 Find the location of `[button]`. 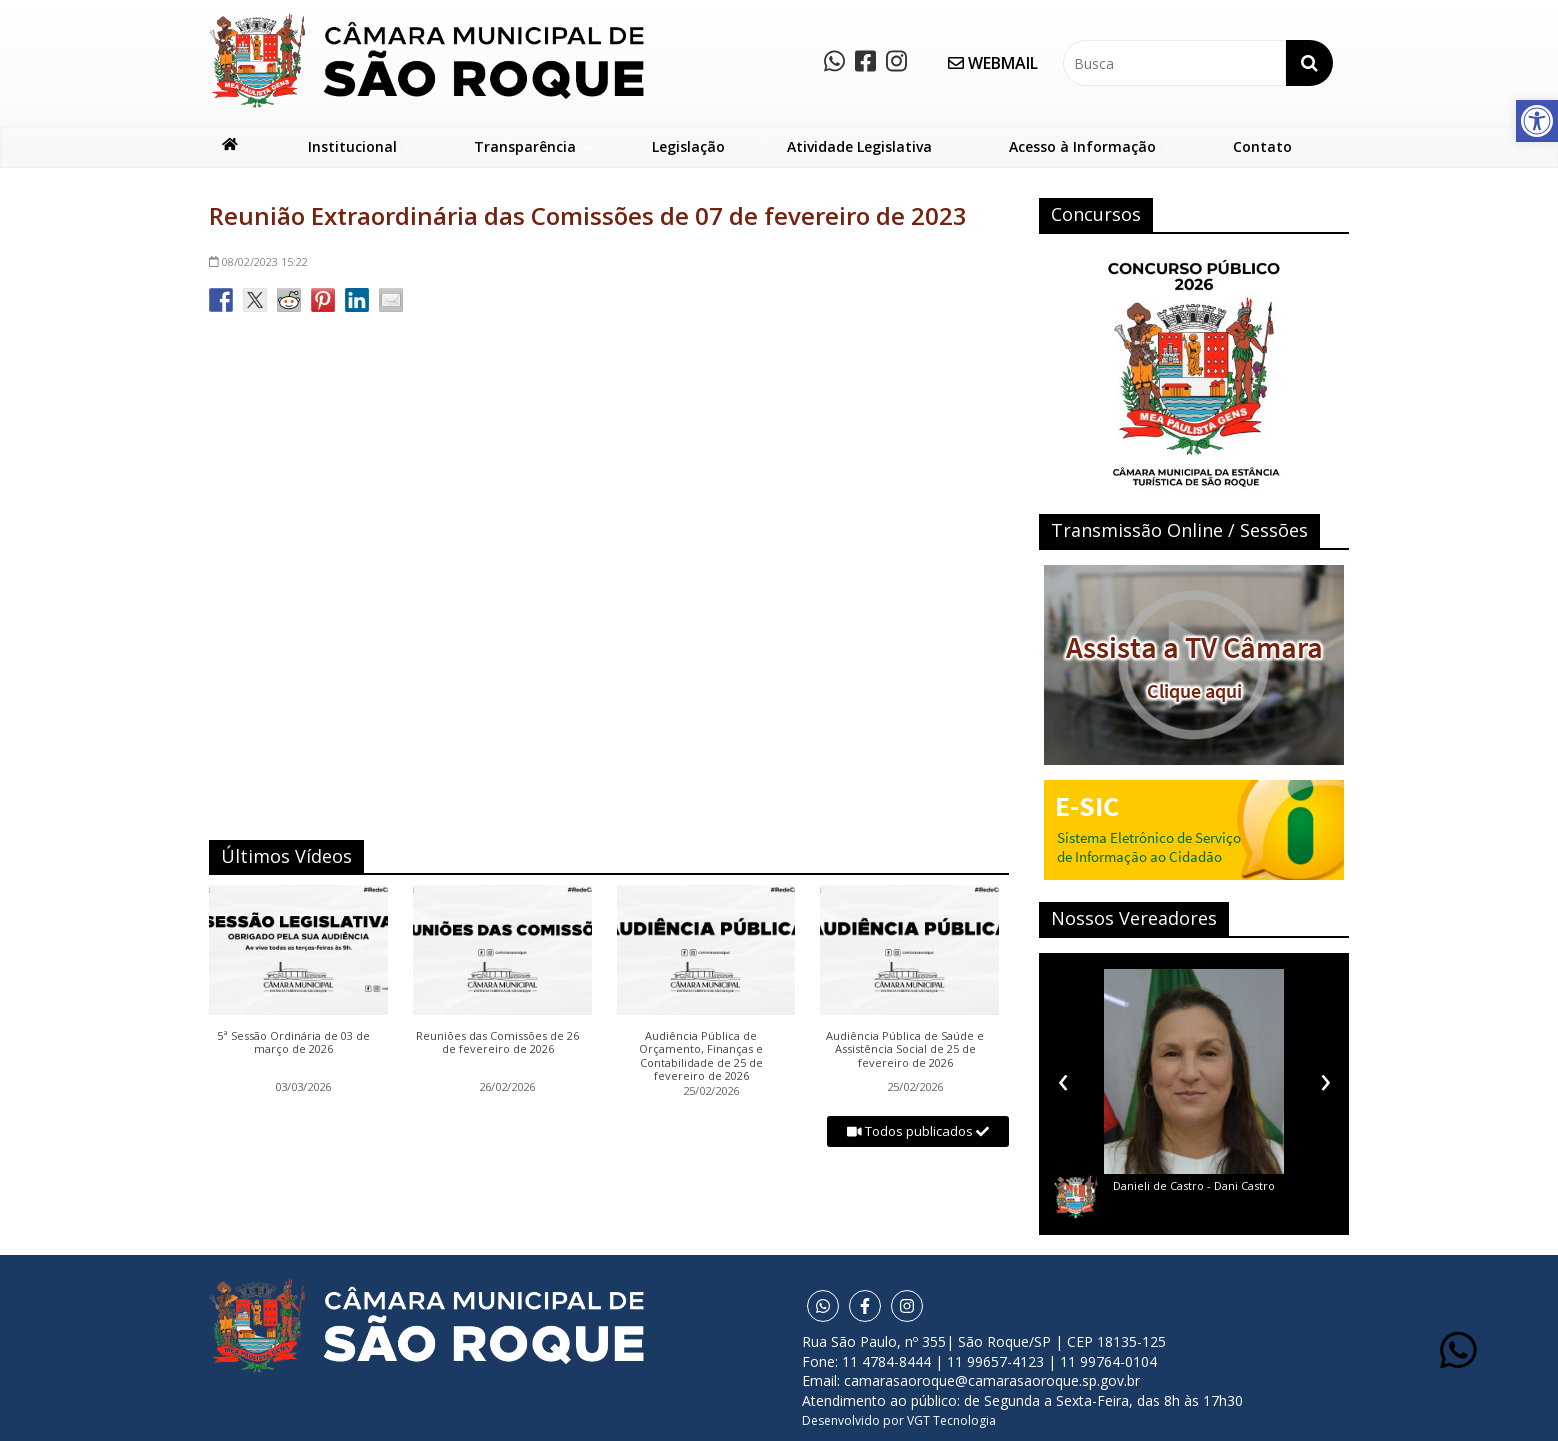

[button] is located at coordinates (1537, 121).